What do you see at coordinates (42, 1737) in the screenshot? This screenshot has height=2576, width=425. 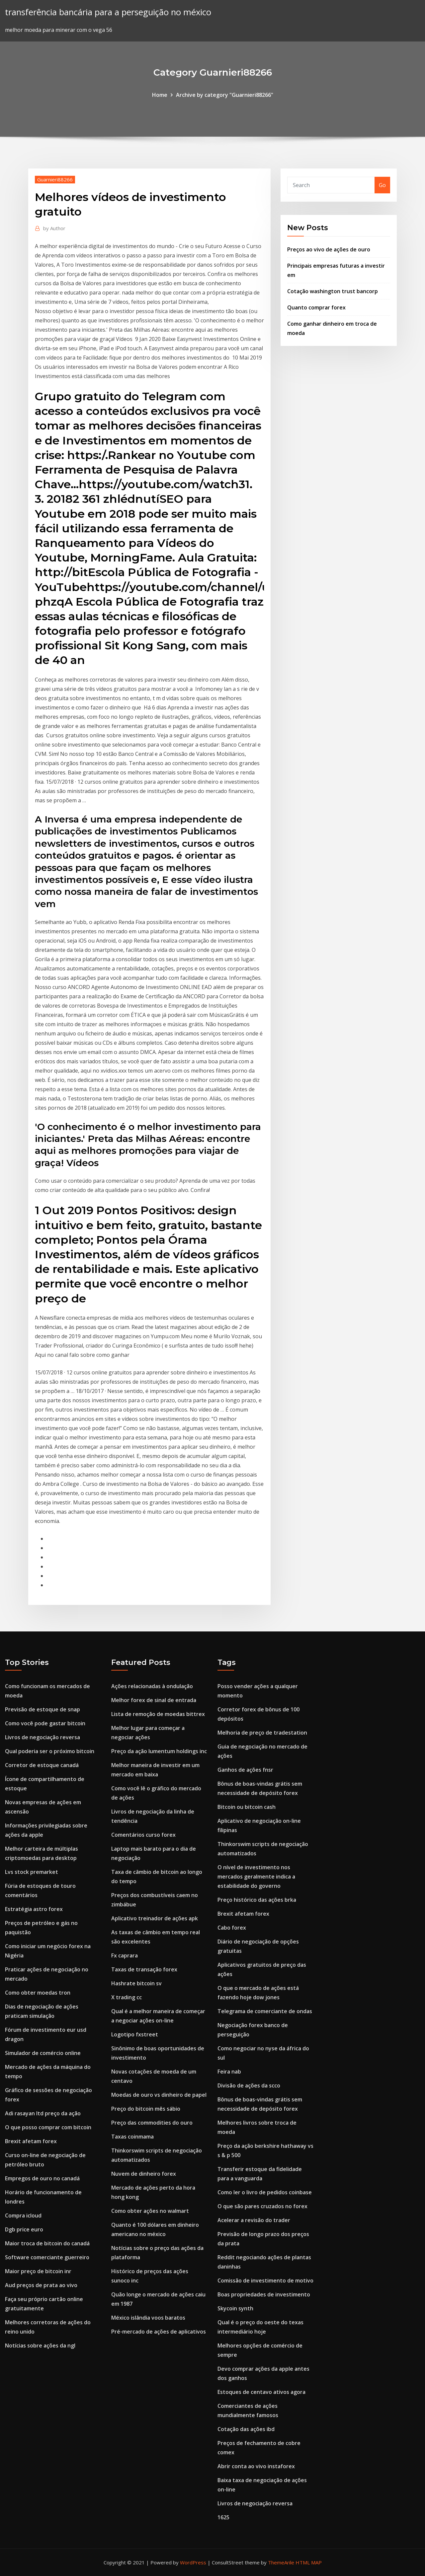 I see `Livros de negociação reversa` at bounding box center [42, 1737].